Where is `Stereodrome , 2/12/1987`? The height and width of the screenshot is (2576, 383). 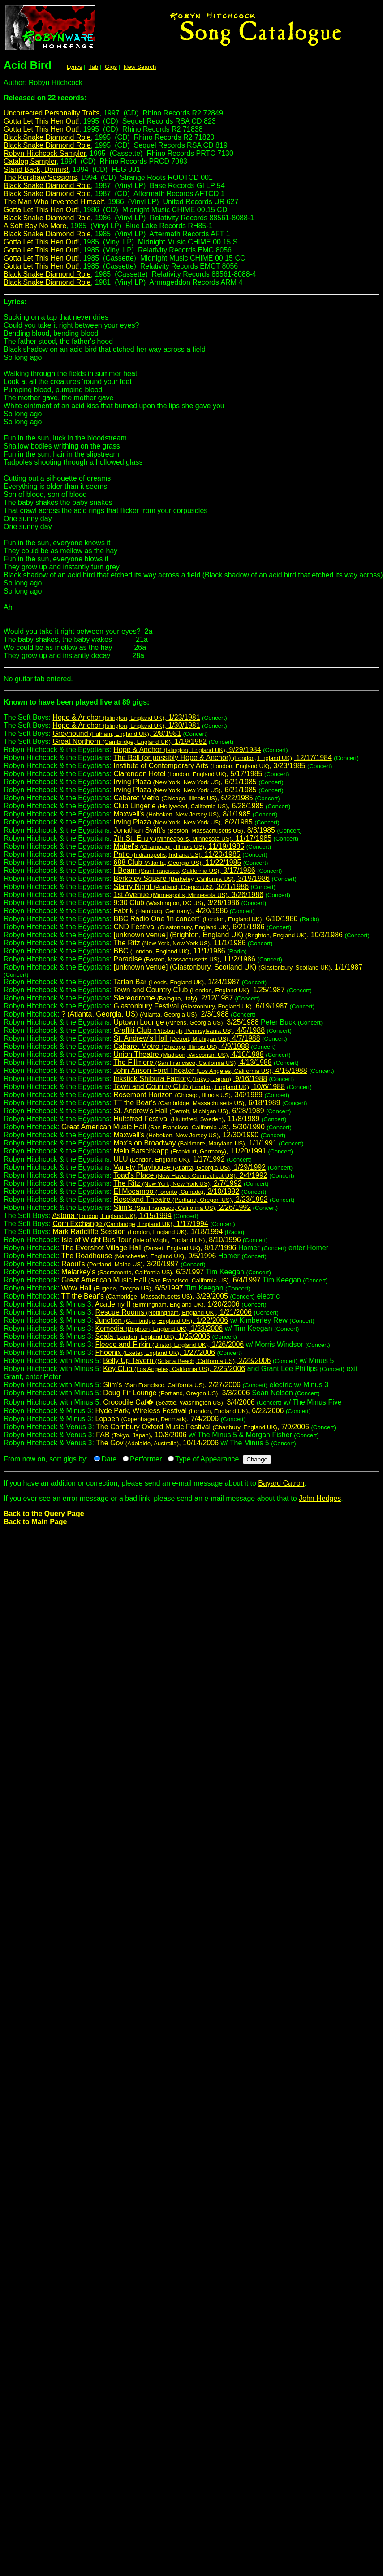 Stereodrome , 2/12/1987 is located at coordinates (173, 998).